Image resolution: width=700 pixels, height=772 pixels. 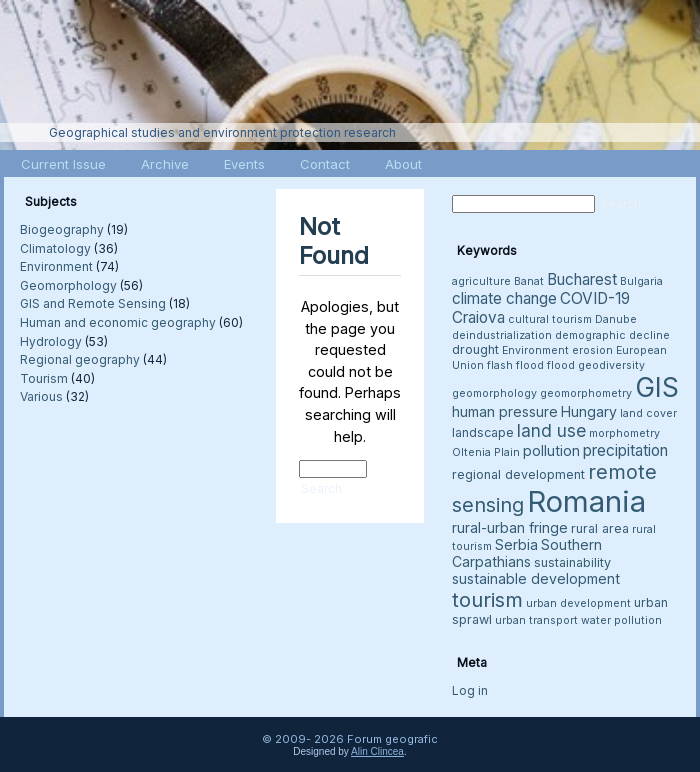 I want to click on Oltenia Plain [Oltenia Plain (3 items)], so click(x=486, y=452).